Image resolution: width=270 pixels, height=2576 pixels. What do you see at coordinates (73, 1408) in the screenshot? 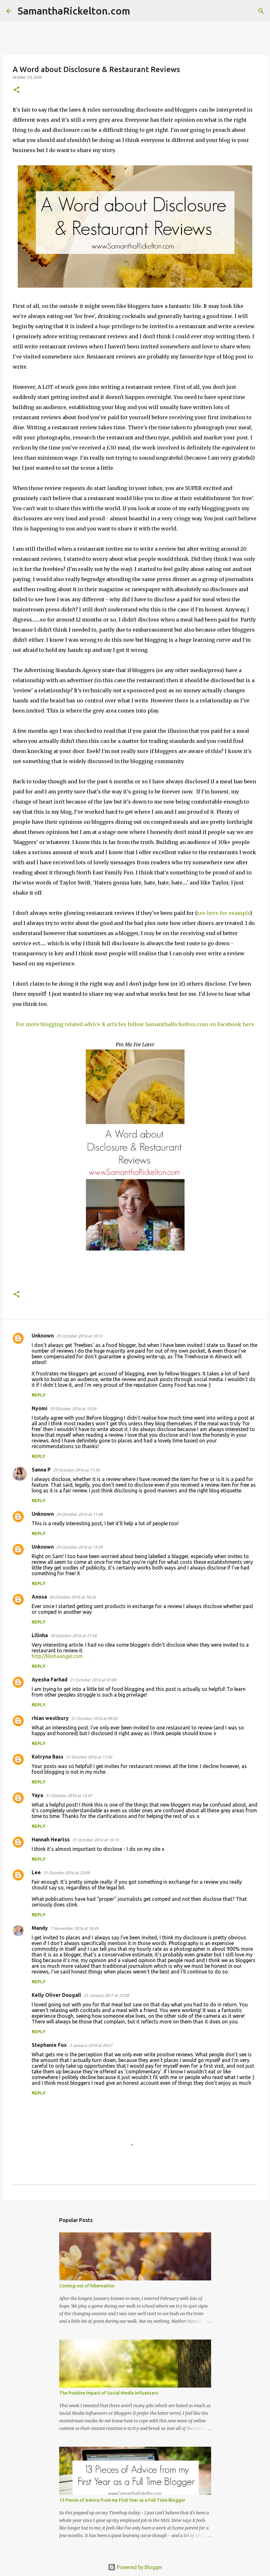
I see `29 October 2016 at 10:59` at bounding box center [73, 1408].